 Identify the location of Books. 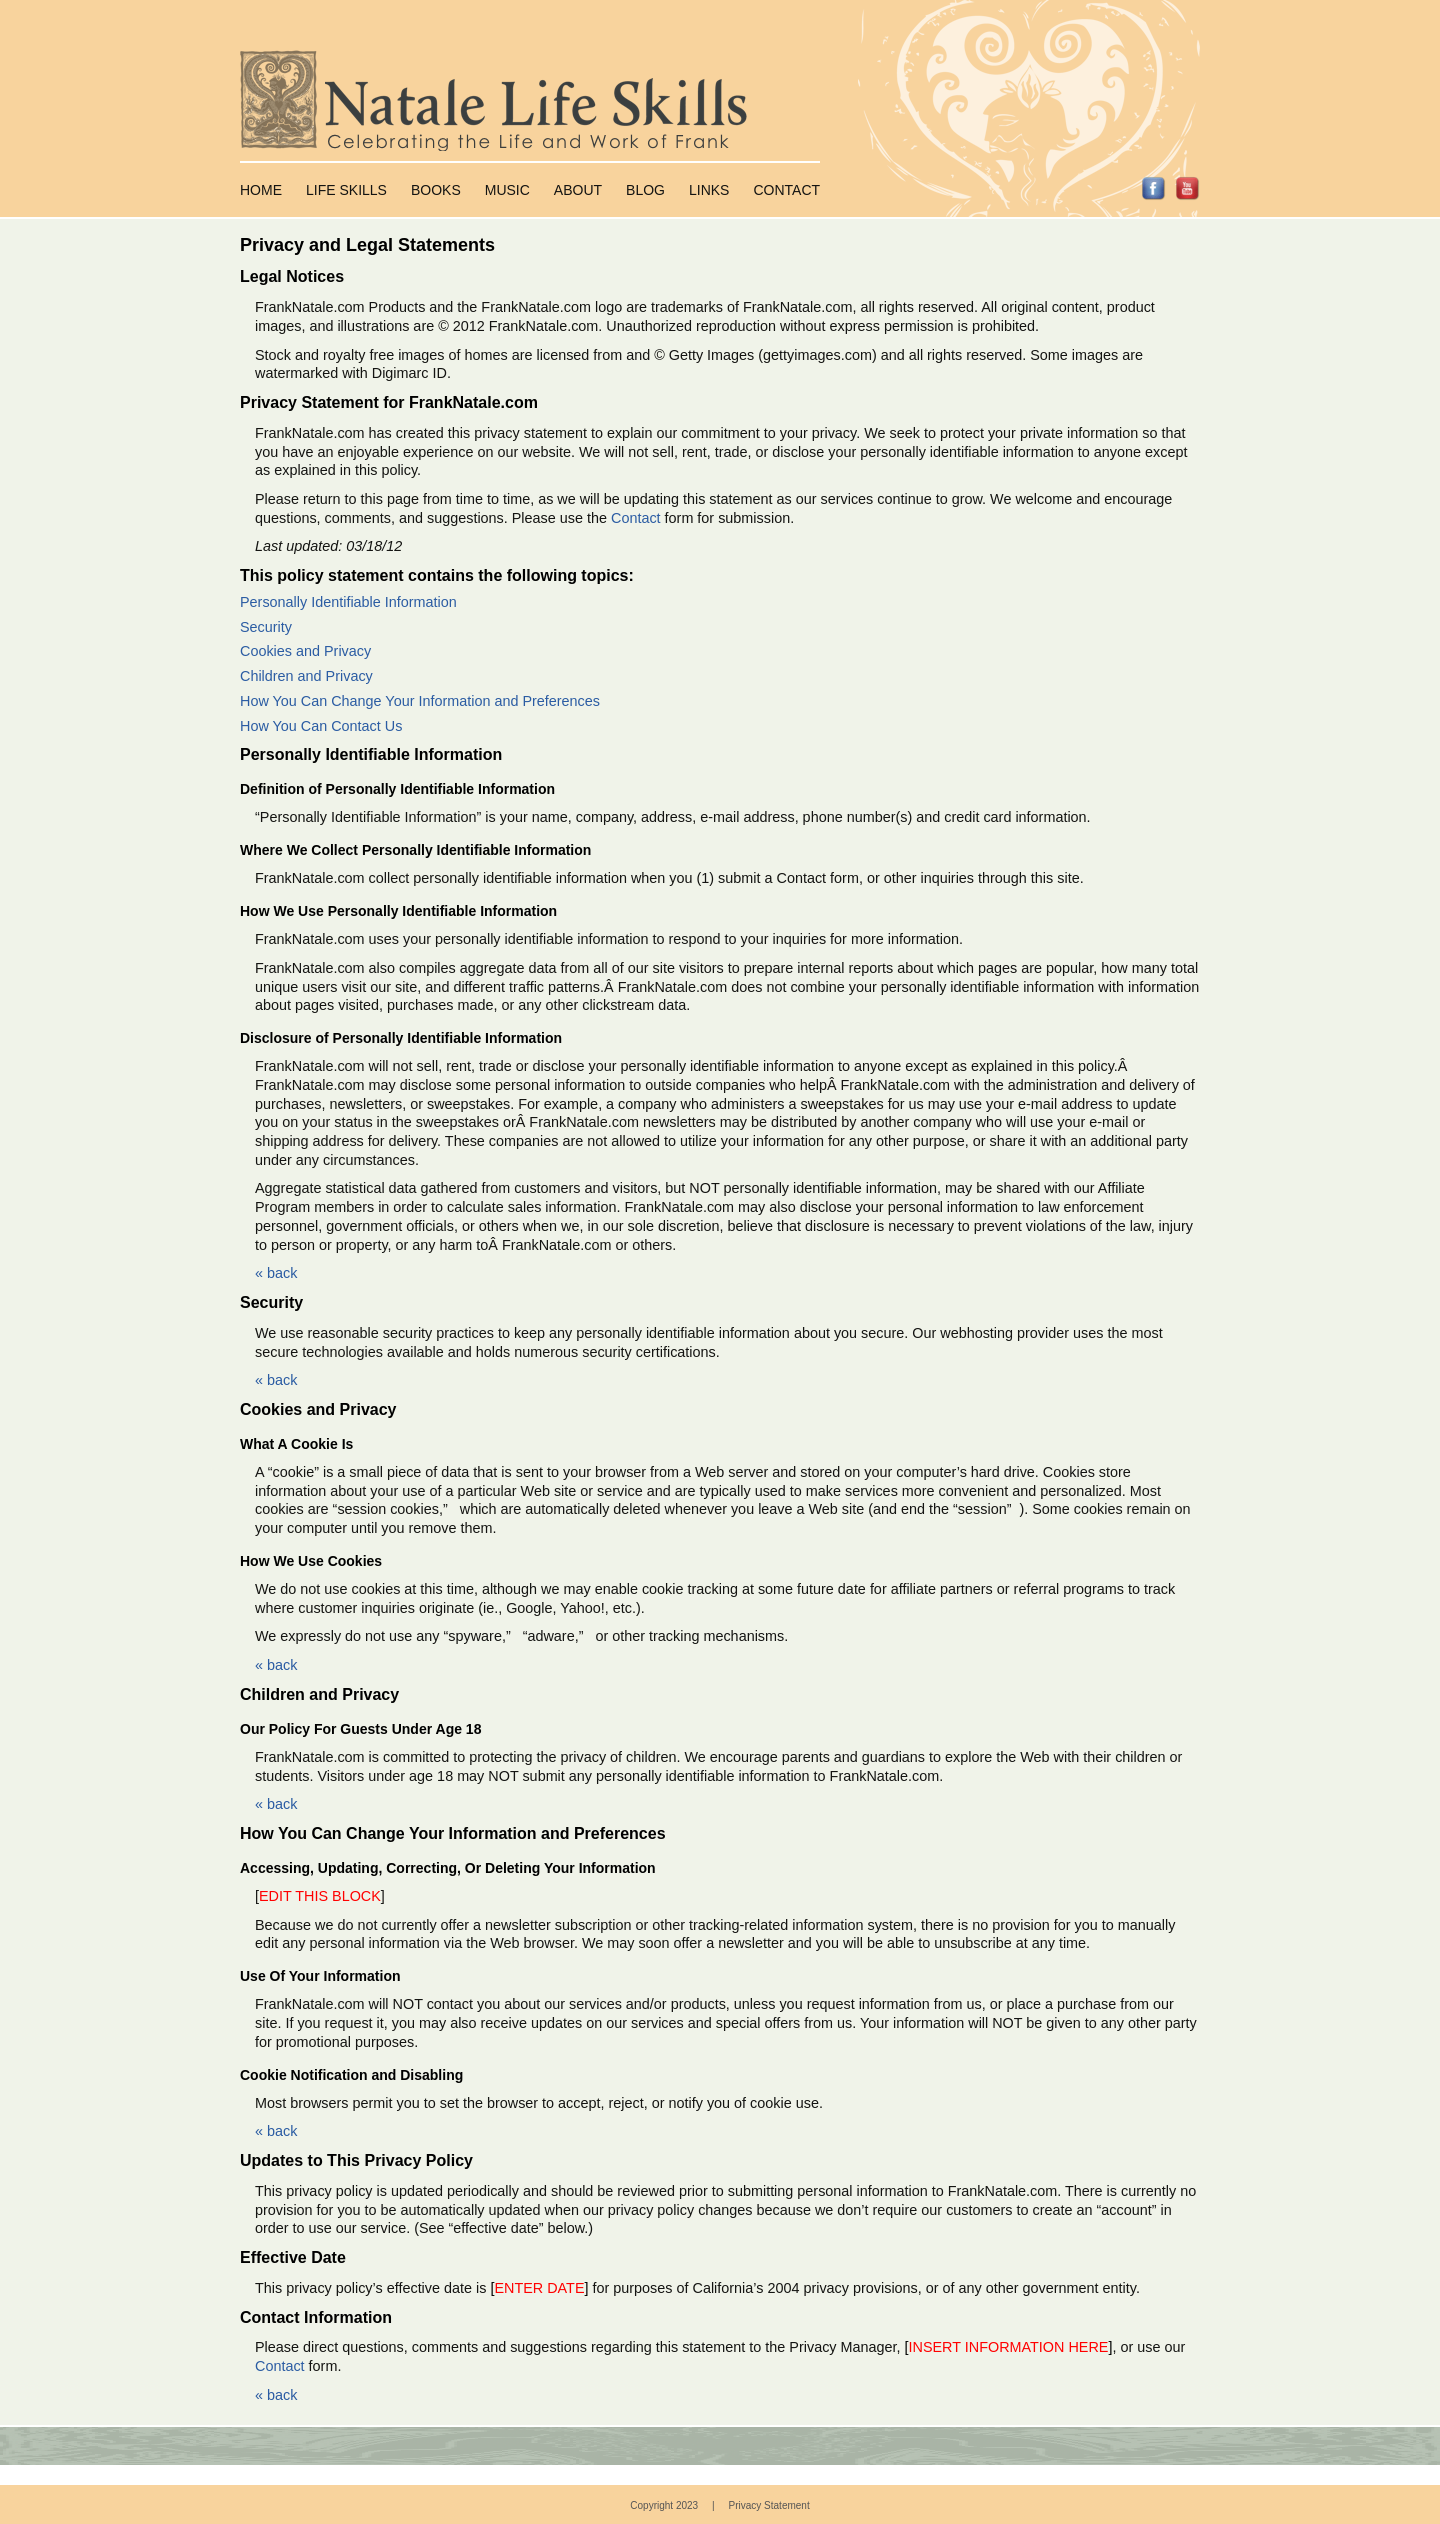
(436, 190).